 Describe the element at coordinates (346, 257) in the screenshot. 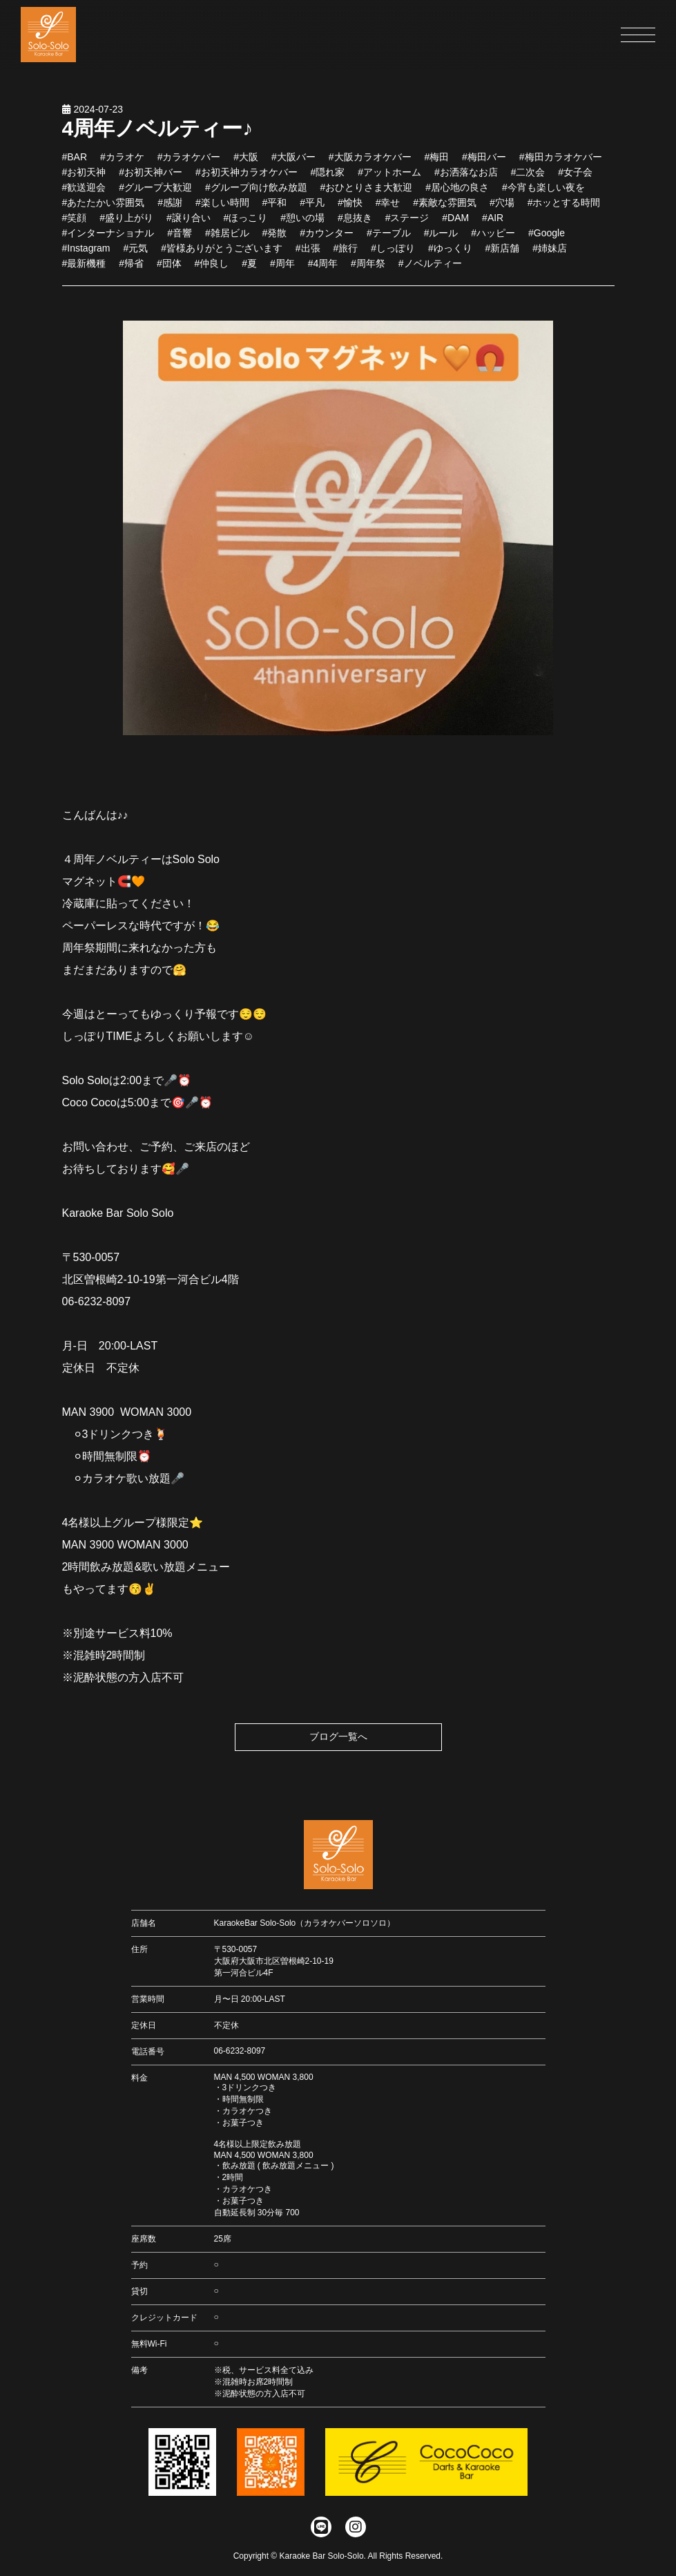

I see `#旅行` at that location.